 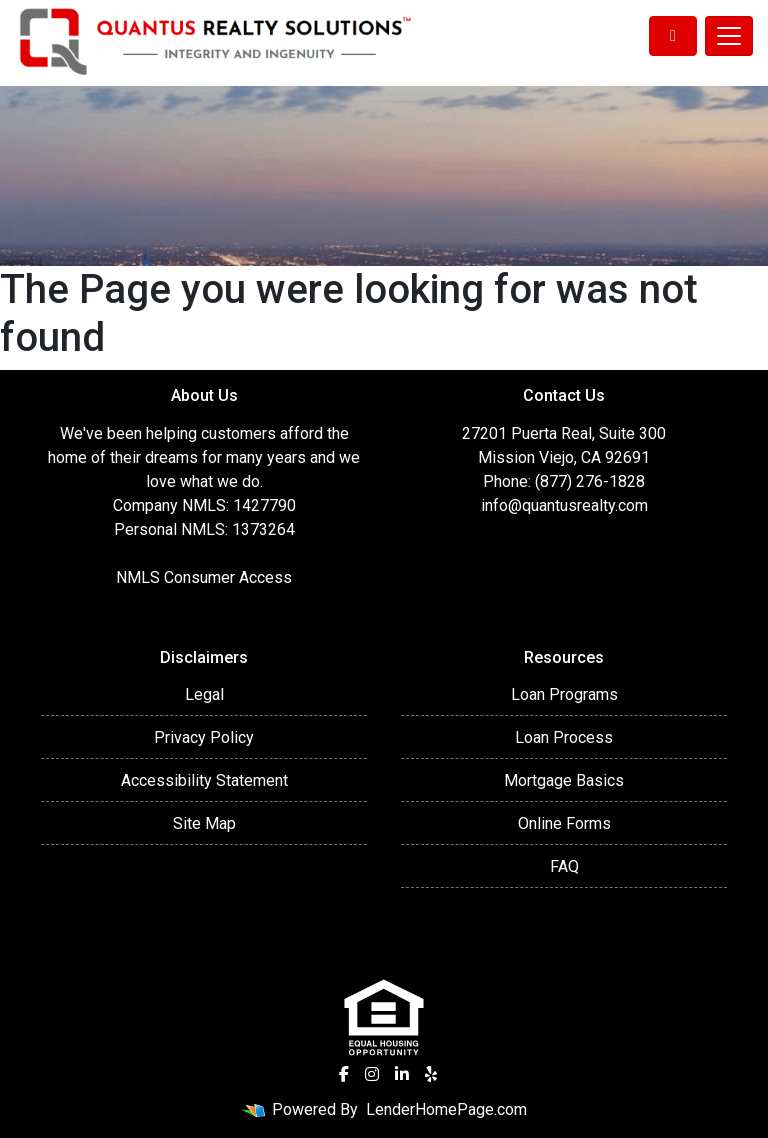 What do you see at coordinates (564, 737) in the screenshot?
I see `Loan Process` at bounding box center [564, 737].